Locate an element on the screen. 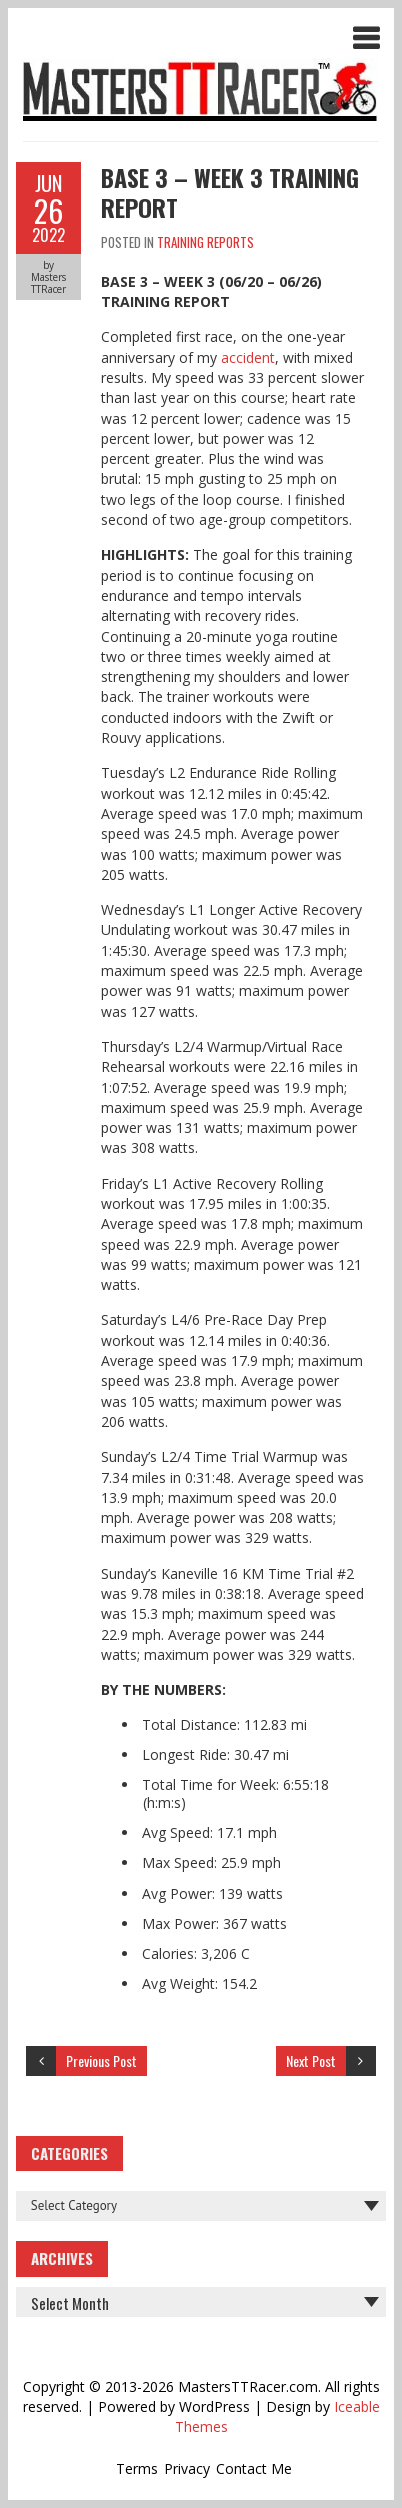 This screenshot has width=402, height=2508. Training Reports is located at coordinates (205, 242).